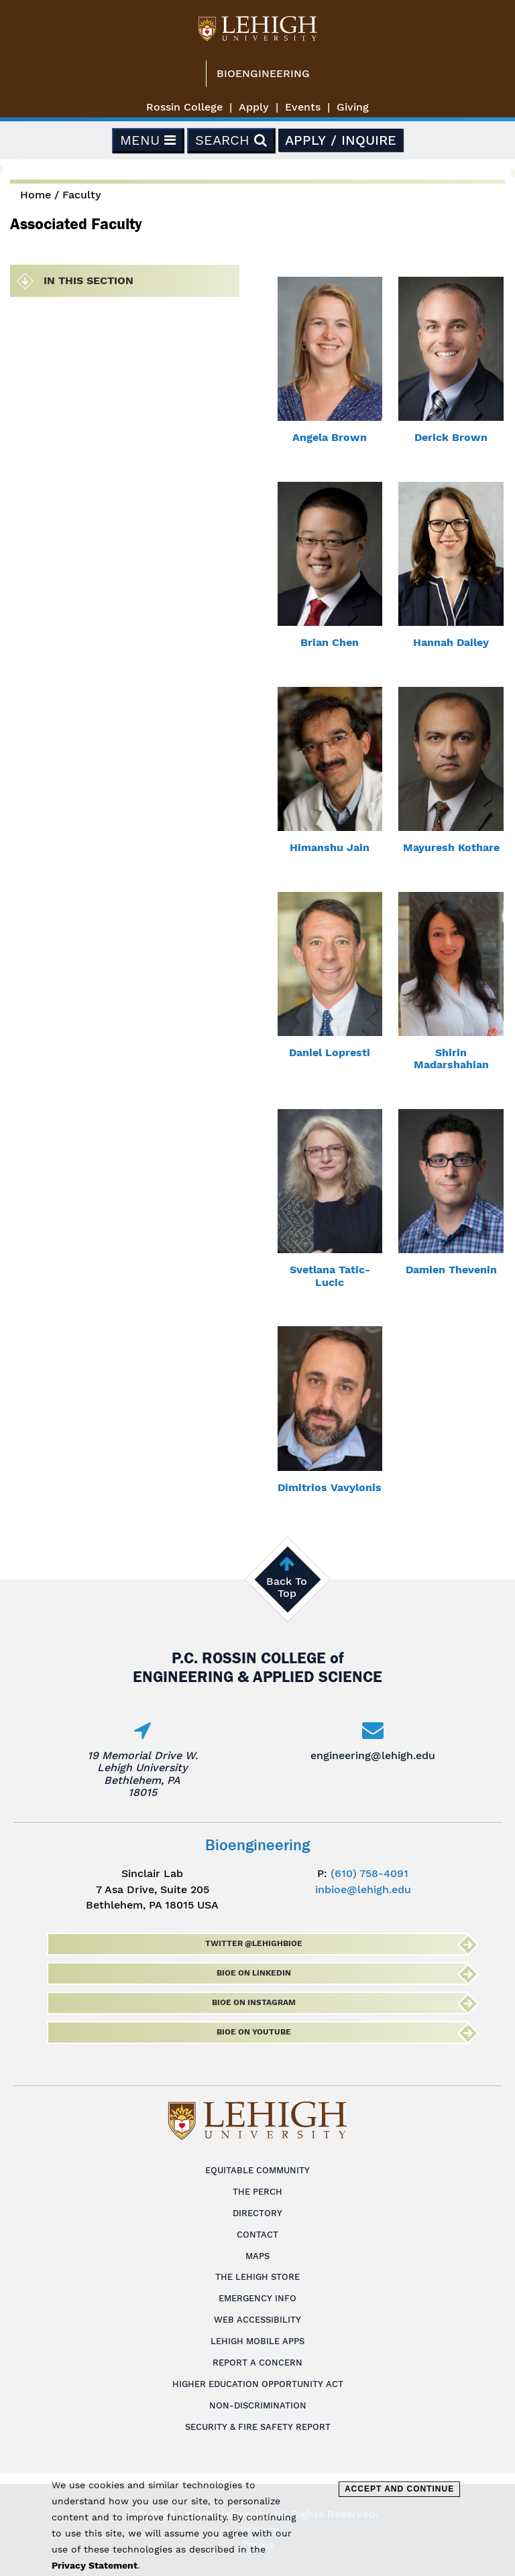  Describe the element at coordinates (451, 847) in the screenshot. I see `Mayuresh Kothare` at that location.